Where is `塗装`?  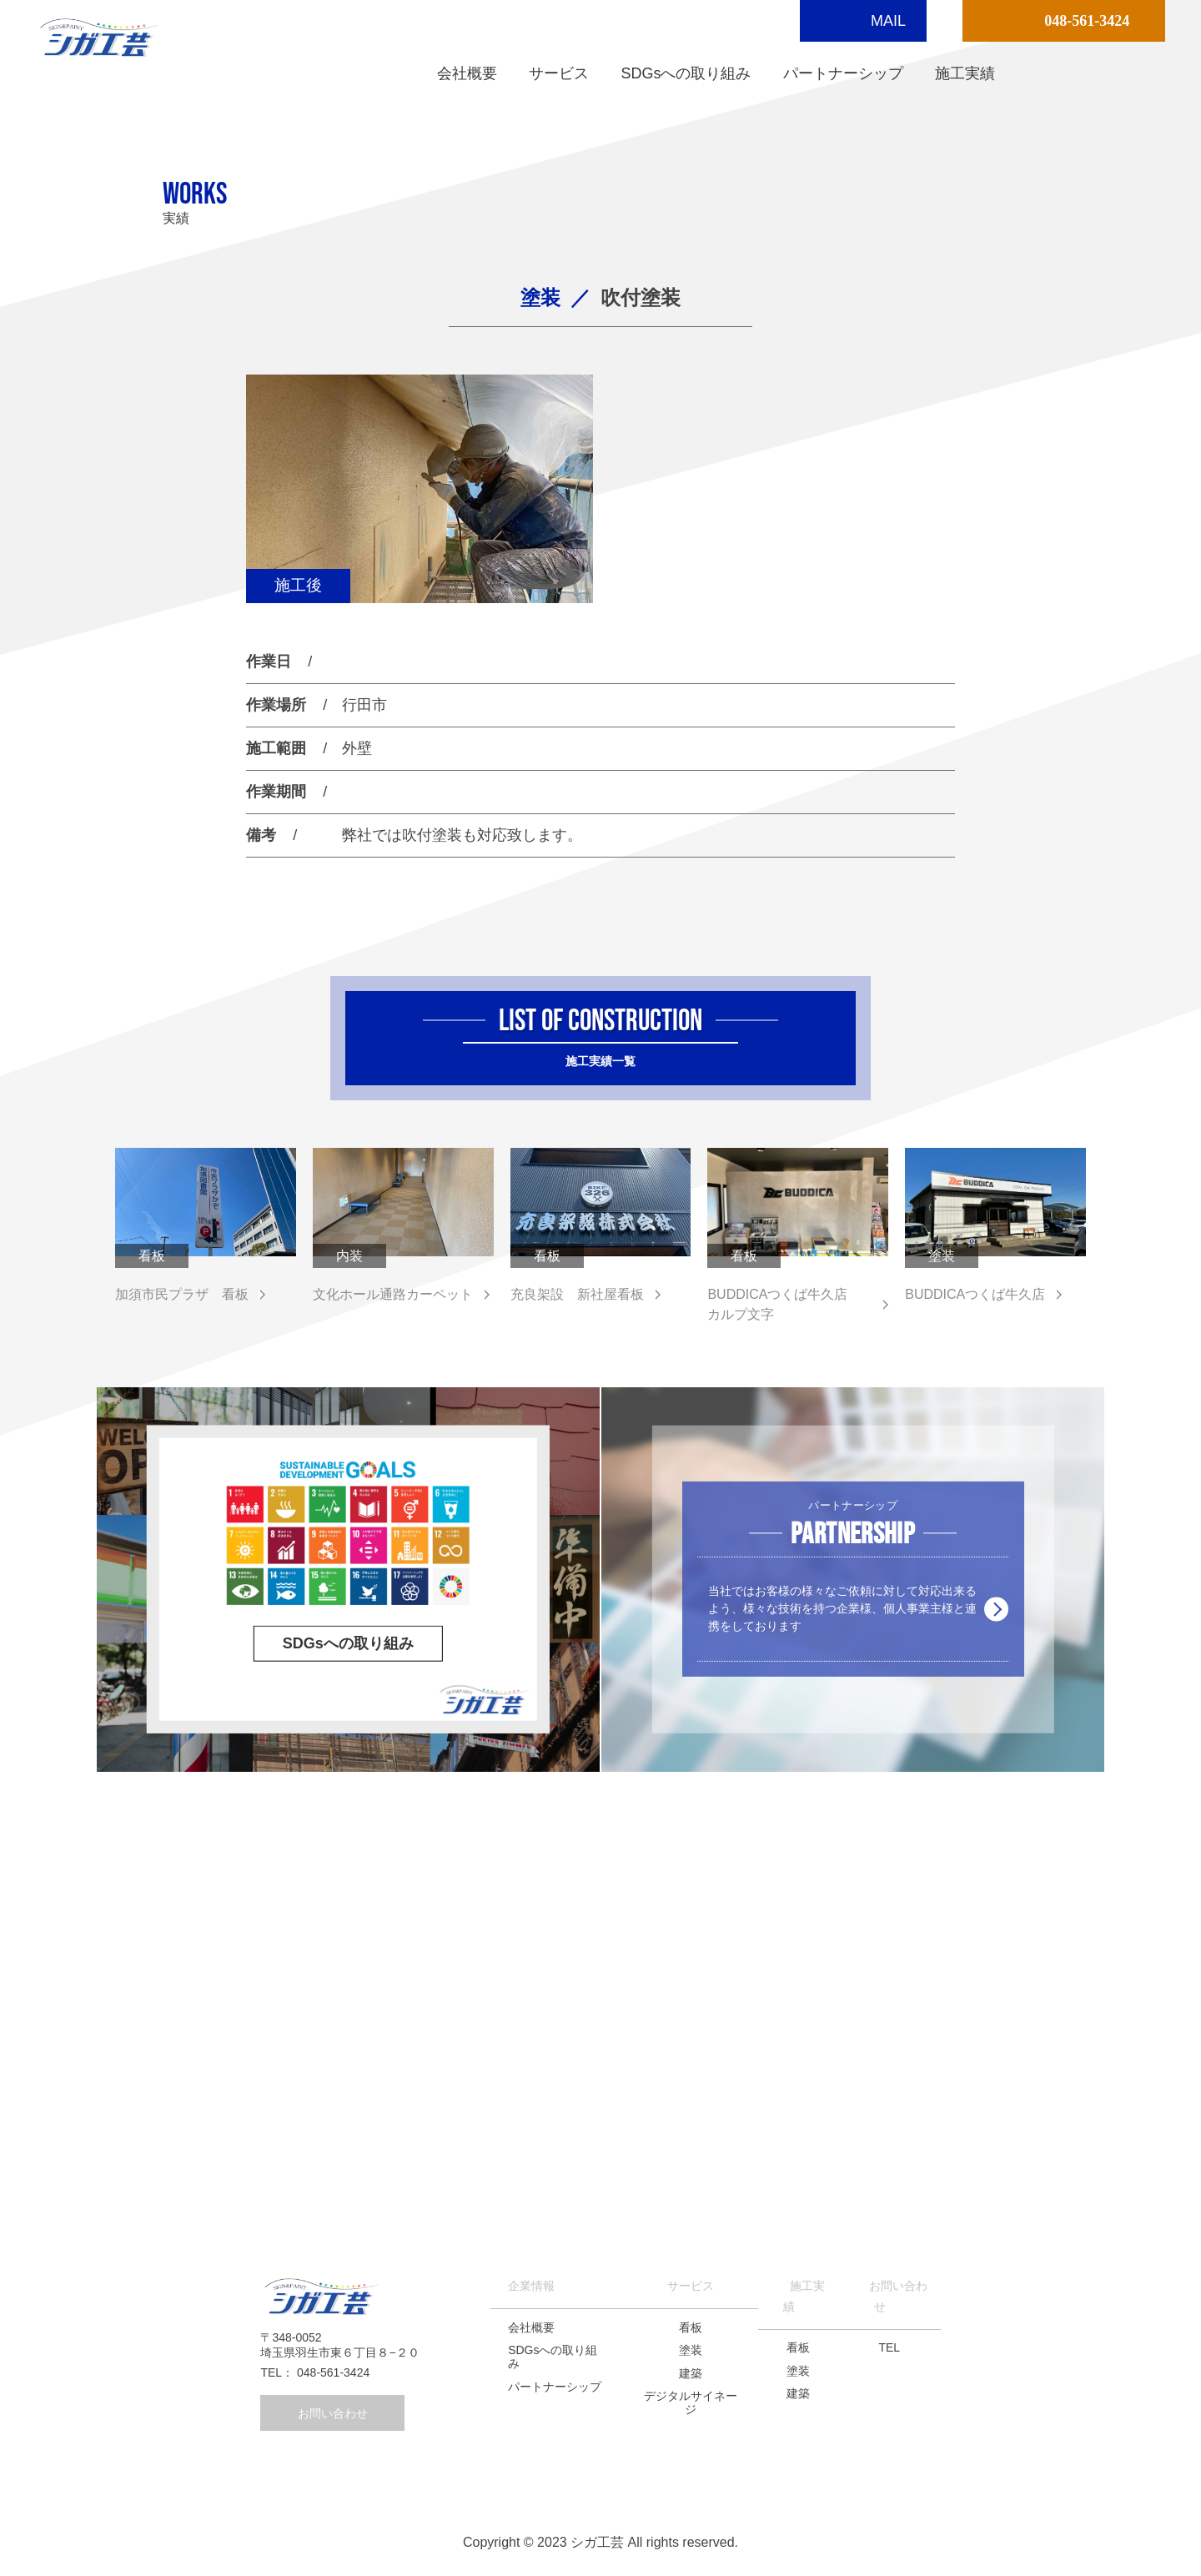
塗装 is located at coordinates (690, 2350).